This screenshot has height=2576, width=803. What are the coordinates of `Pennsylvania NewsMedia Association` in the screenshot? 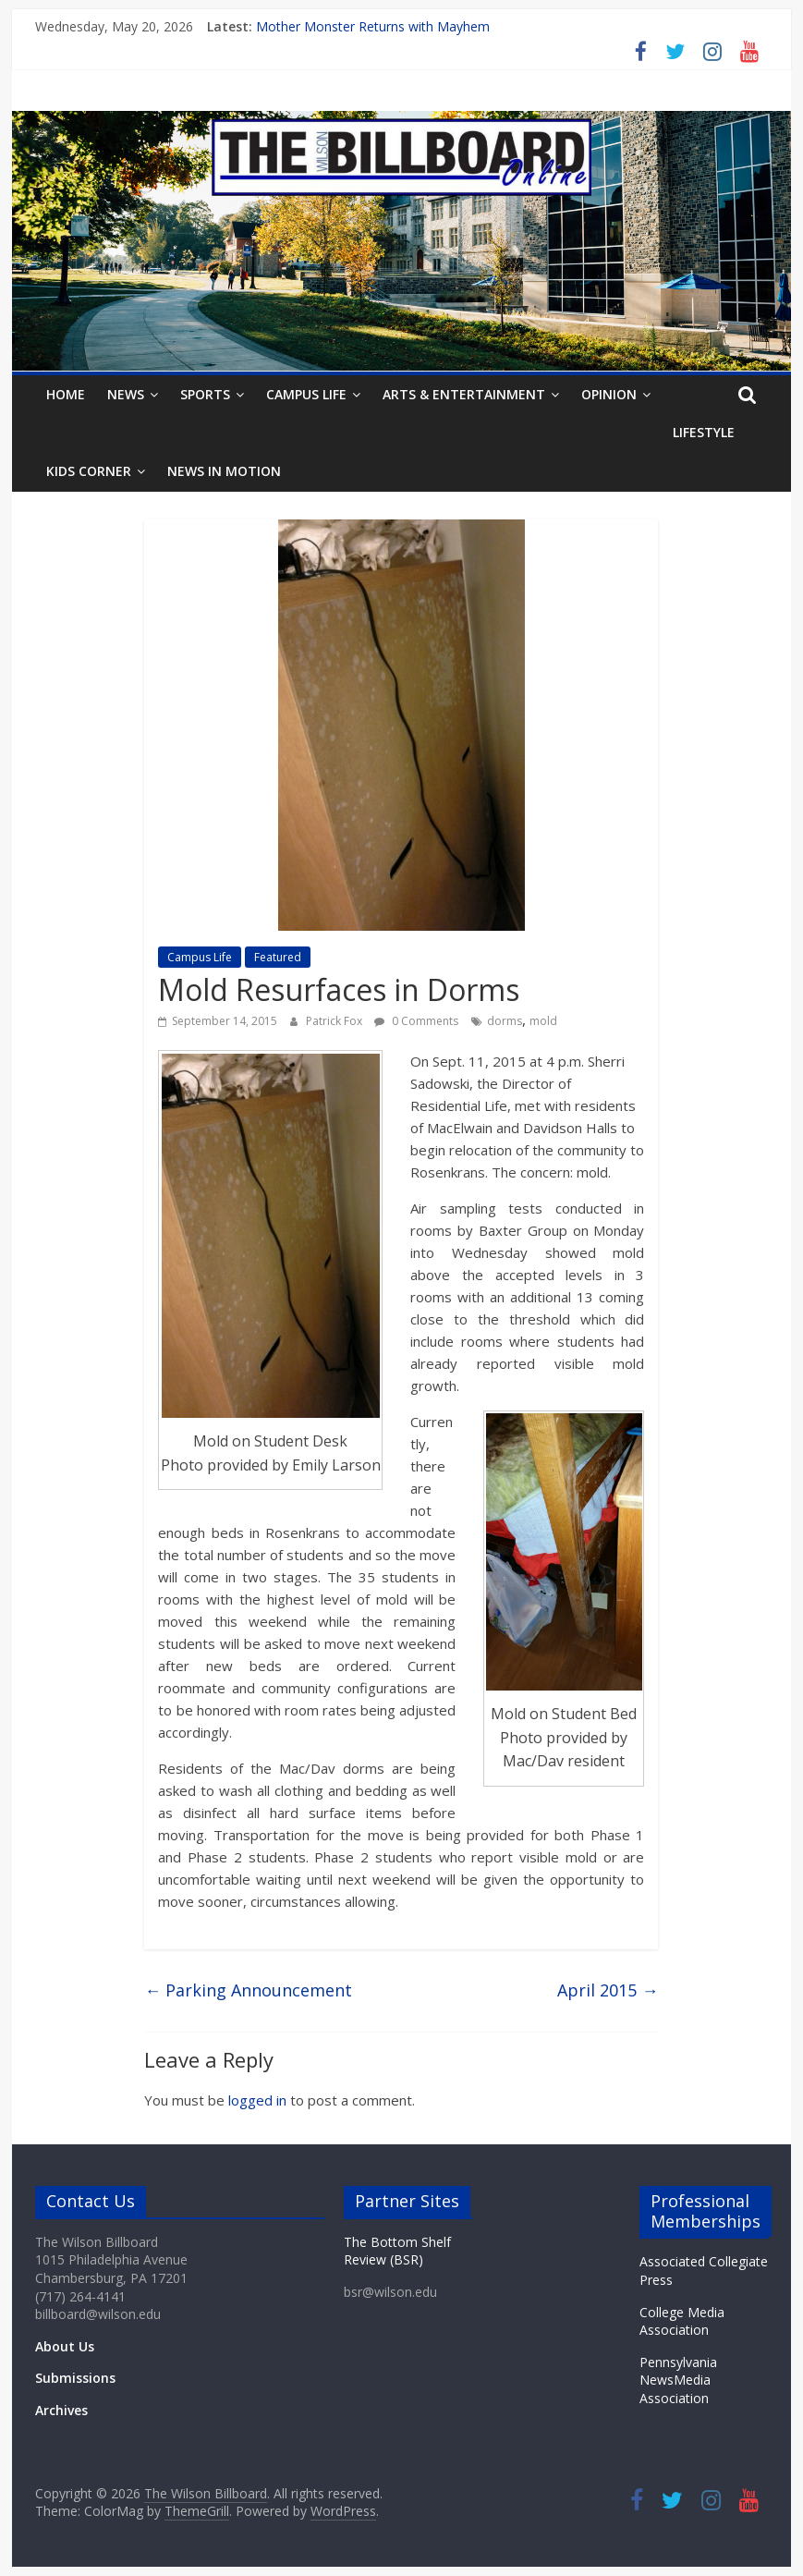 It's located at (678, 2380).